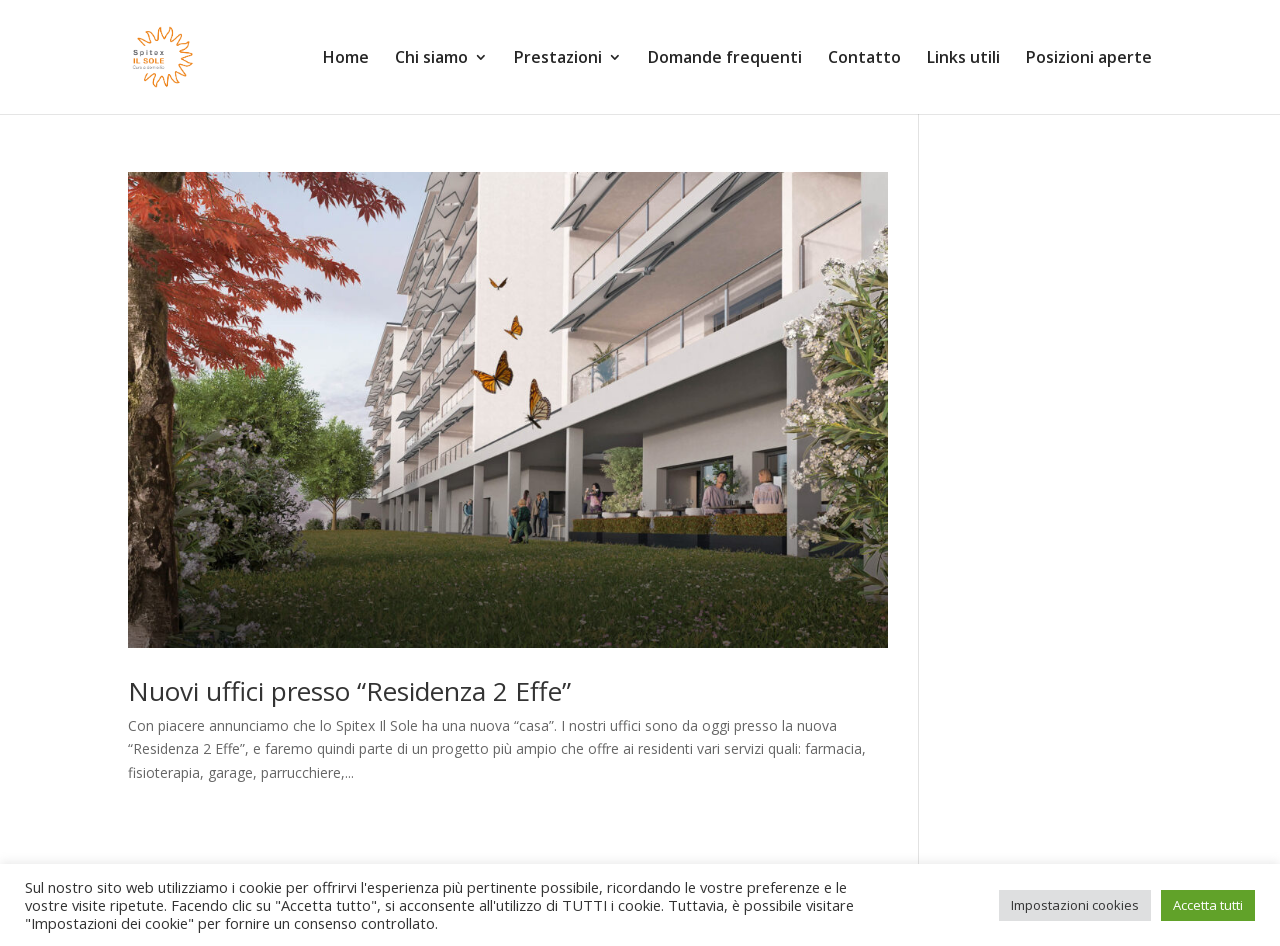  What do you see at coordinates (864, 59) in the screenshot?
I see `Contatto` at bounding box center [864, 59].